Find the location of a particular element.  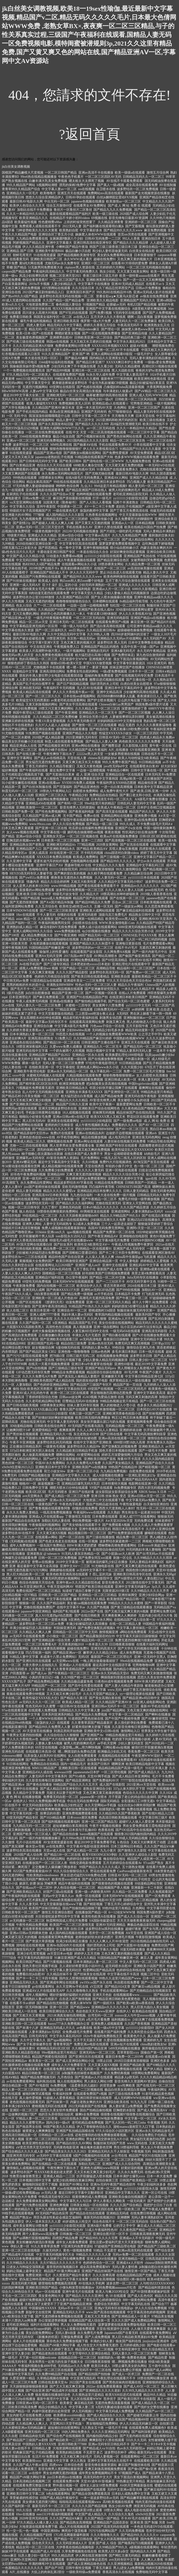

一本道在线综合久合合 is located at coordinates (93, 552).